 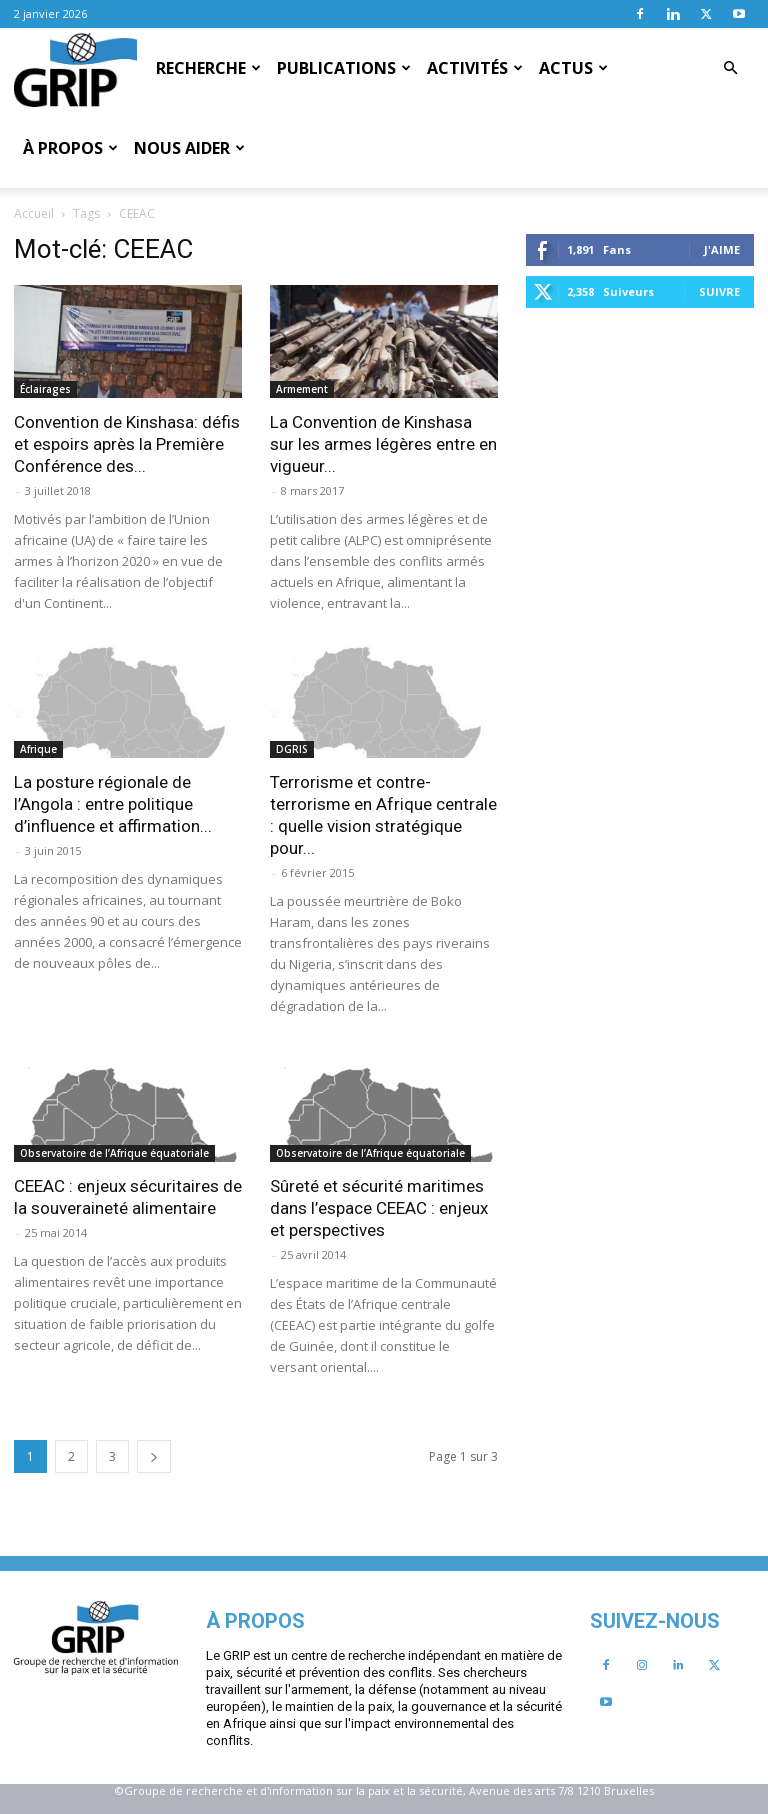 What do you see at coordinates (38, 749) in the screenshot?
I see `Afrique` at bounding box center [38, 749].